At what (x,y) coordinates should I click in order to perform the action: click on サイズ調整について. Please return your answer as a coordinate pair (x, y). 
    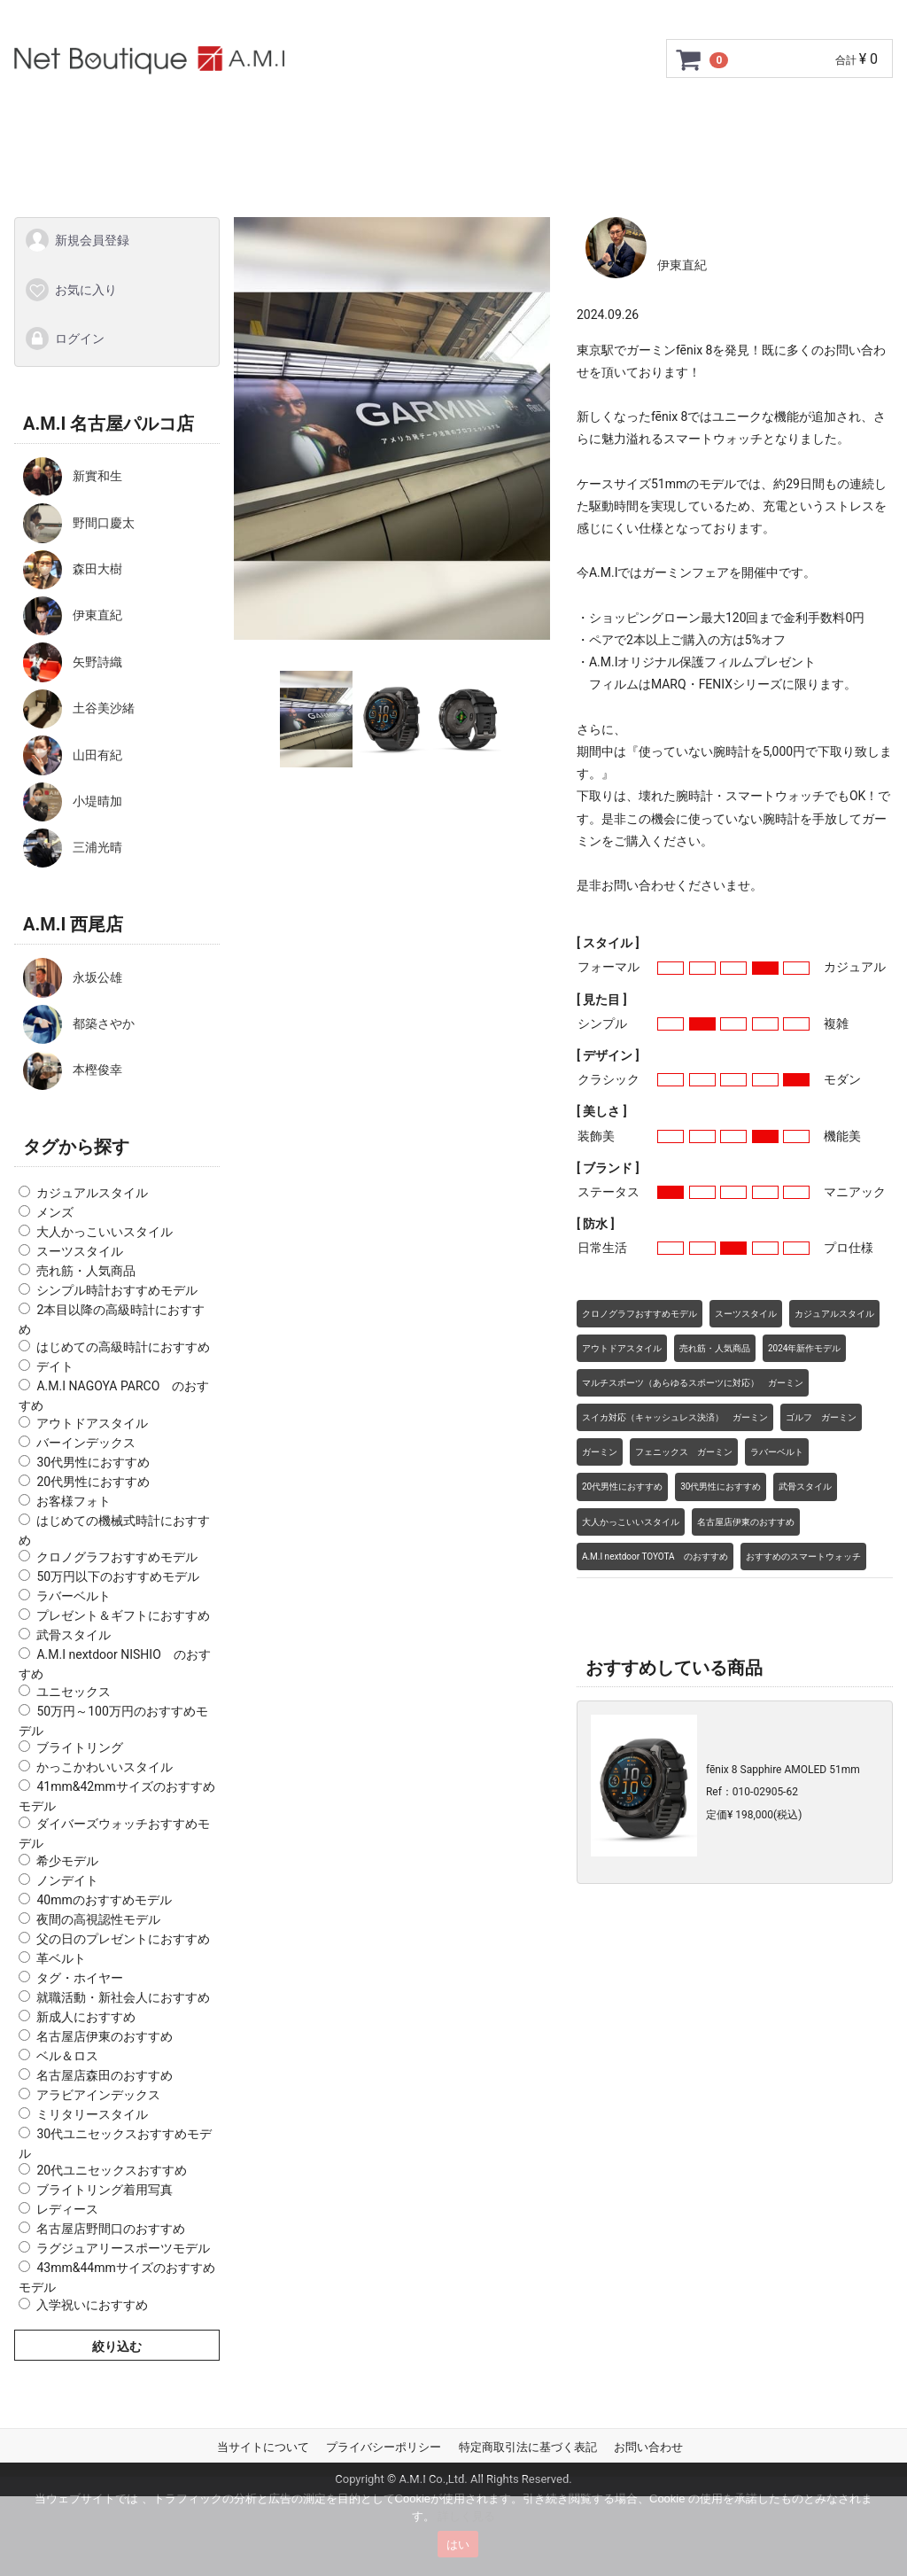
    Looking at the image, I should click on (498, 116).